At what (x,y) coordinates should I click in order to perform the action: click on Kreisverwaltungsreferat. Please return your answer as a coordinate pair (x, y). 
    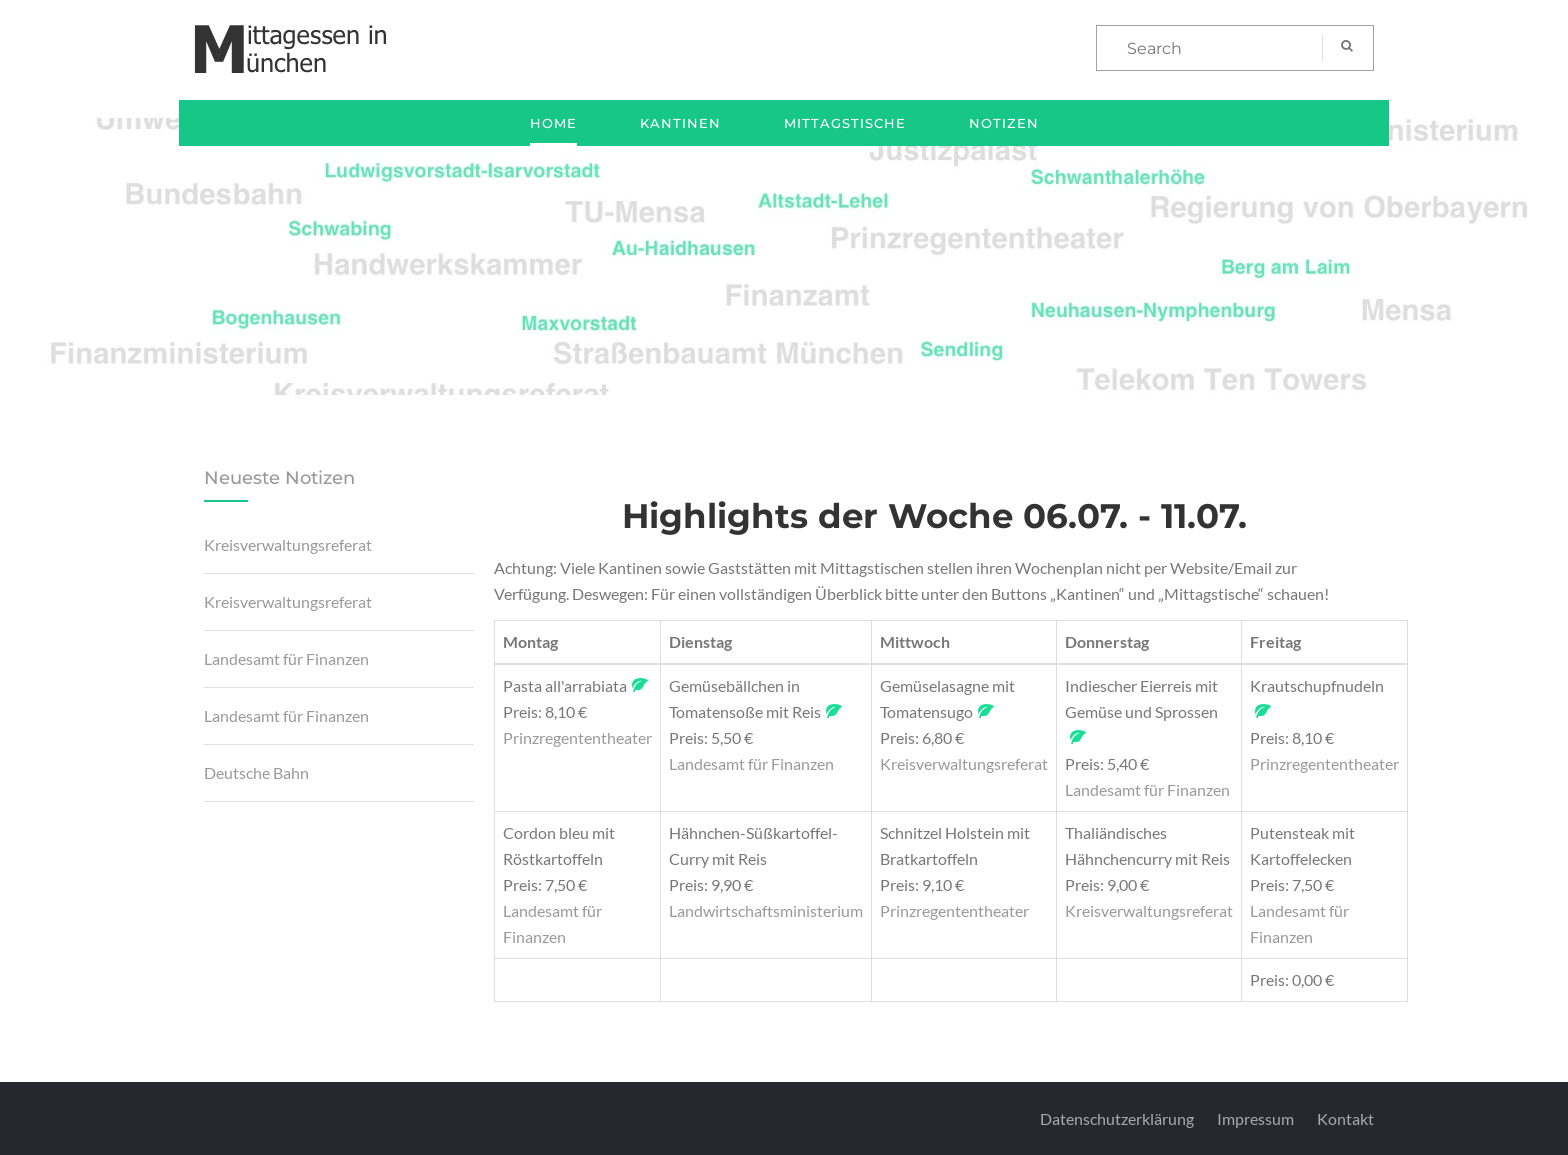
    Looking at the image, I should click on (288, 544).